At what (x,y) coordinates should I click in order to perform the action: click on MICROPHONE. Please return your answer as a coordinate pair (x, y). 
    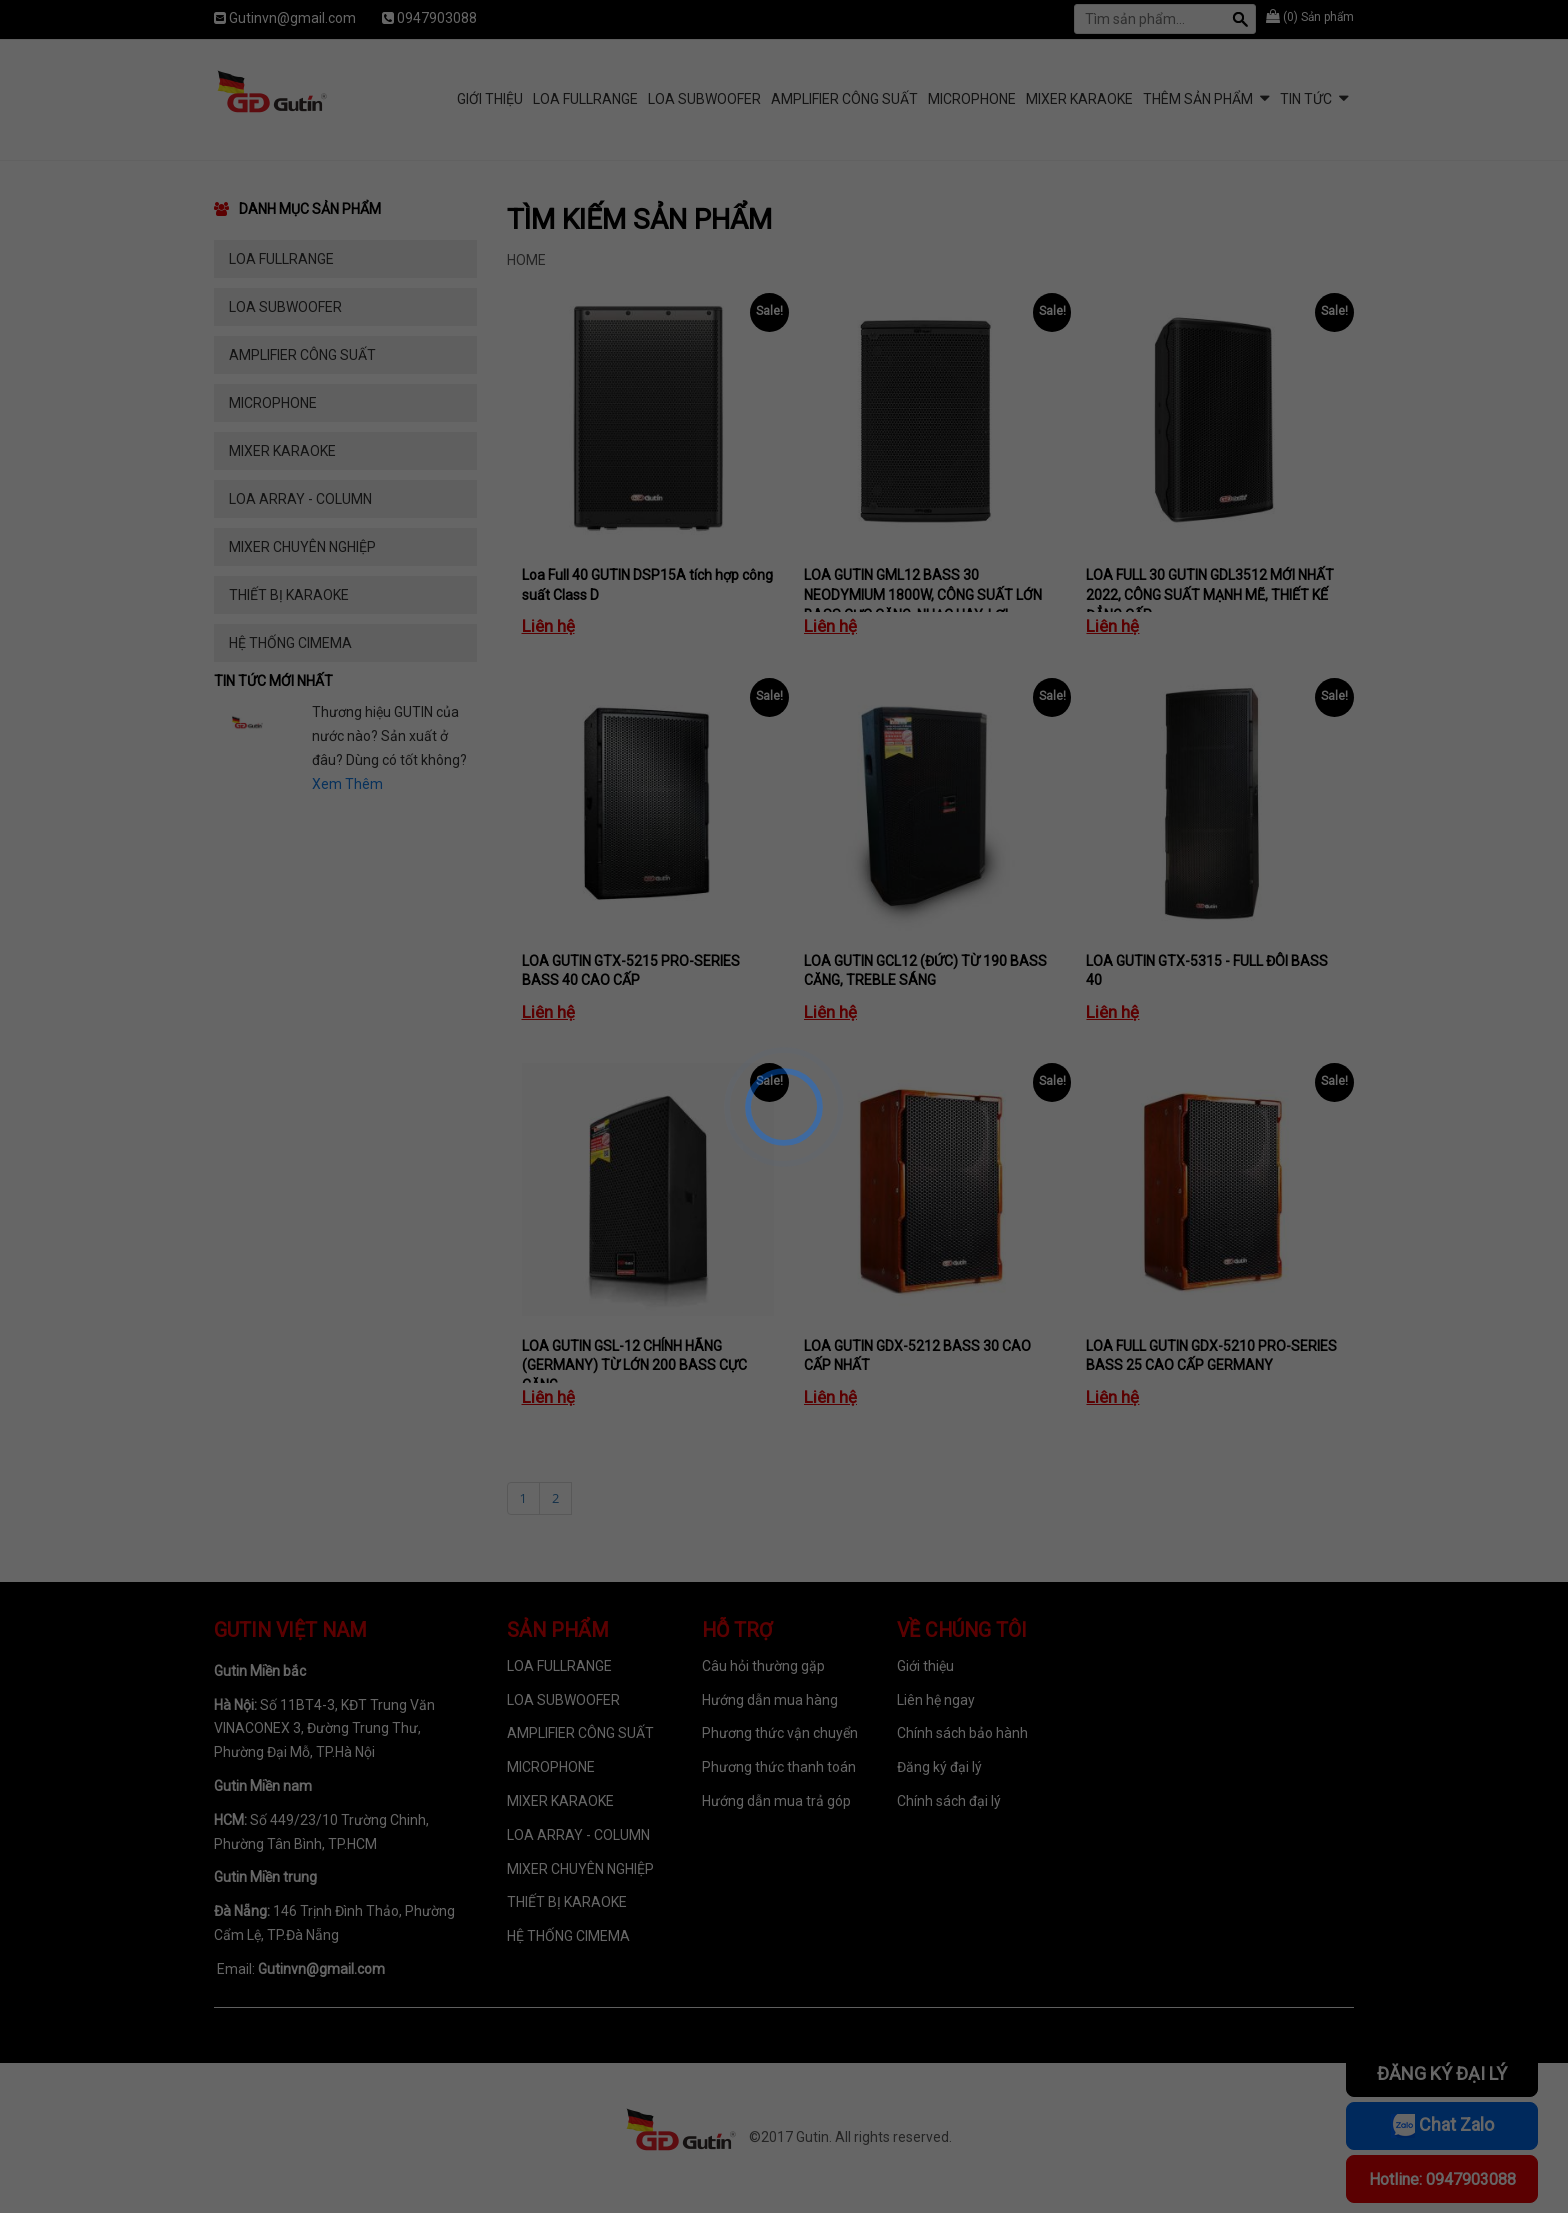
    Looking at the image, I should click on (972, 99).